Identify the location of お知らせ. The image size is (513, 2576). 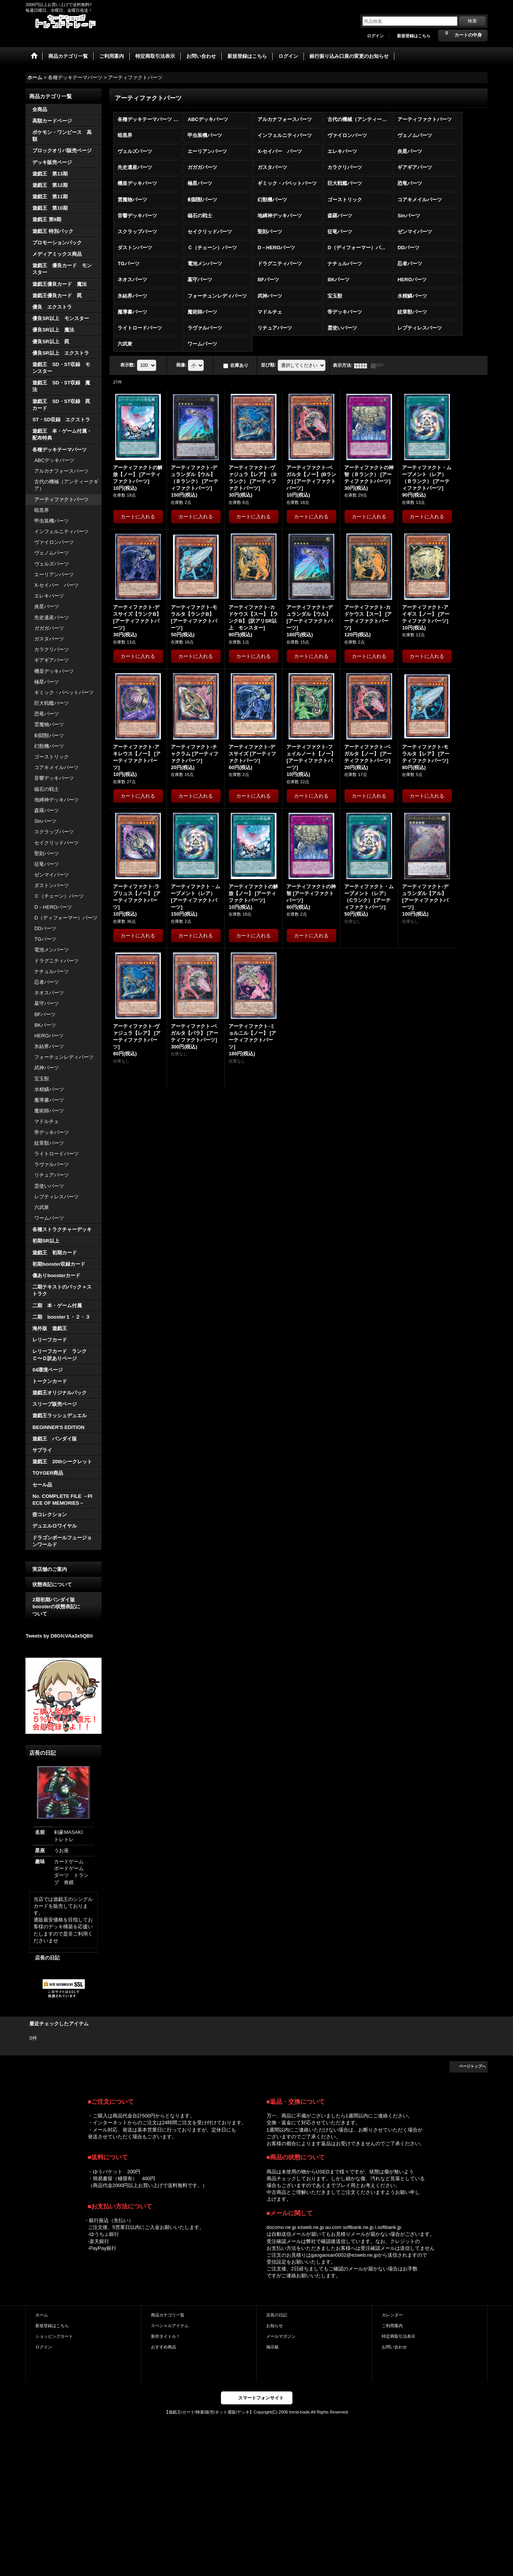
(274, 2325).